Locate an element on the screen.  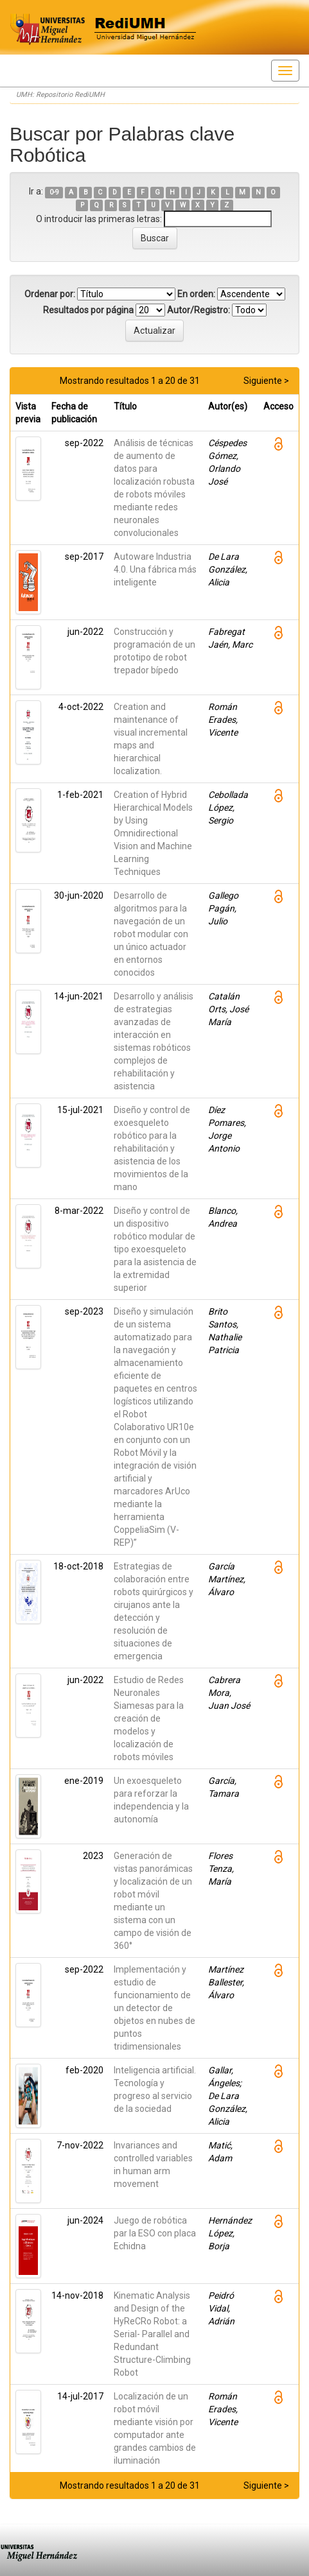
Ordenar por: is located at coordinates (49, 294).